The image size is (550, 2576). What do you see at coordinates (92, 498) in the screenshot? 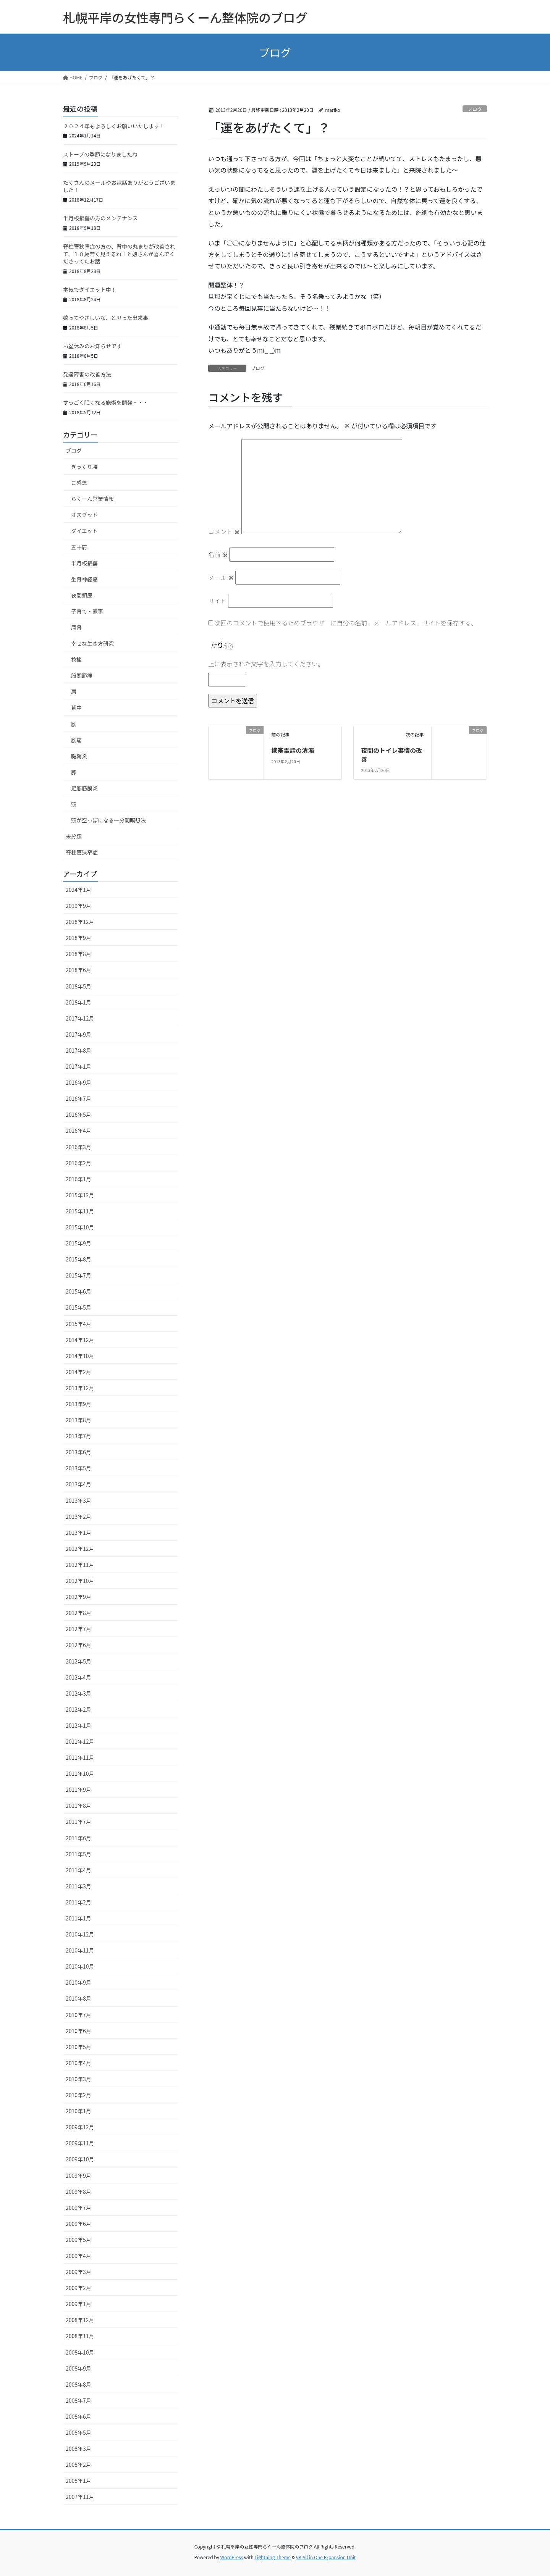
I see `らくーん営業情報` at bounding box center [92, 498].